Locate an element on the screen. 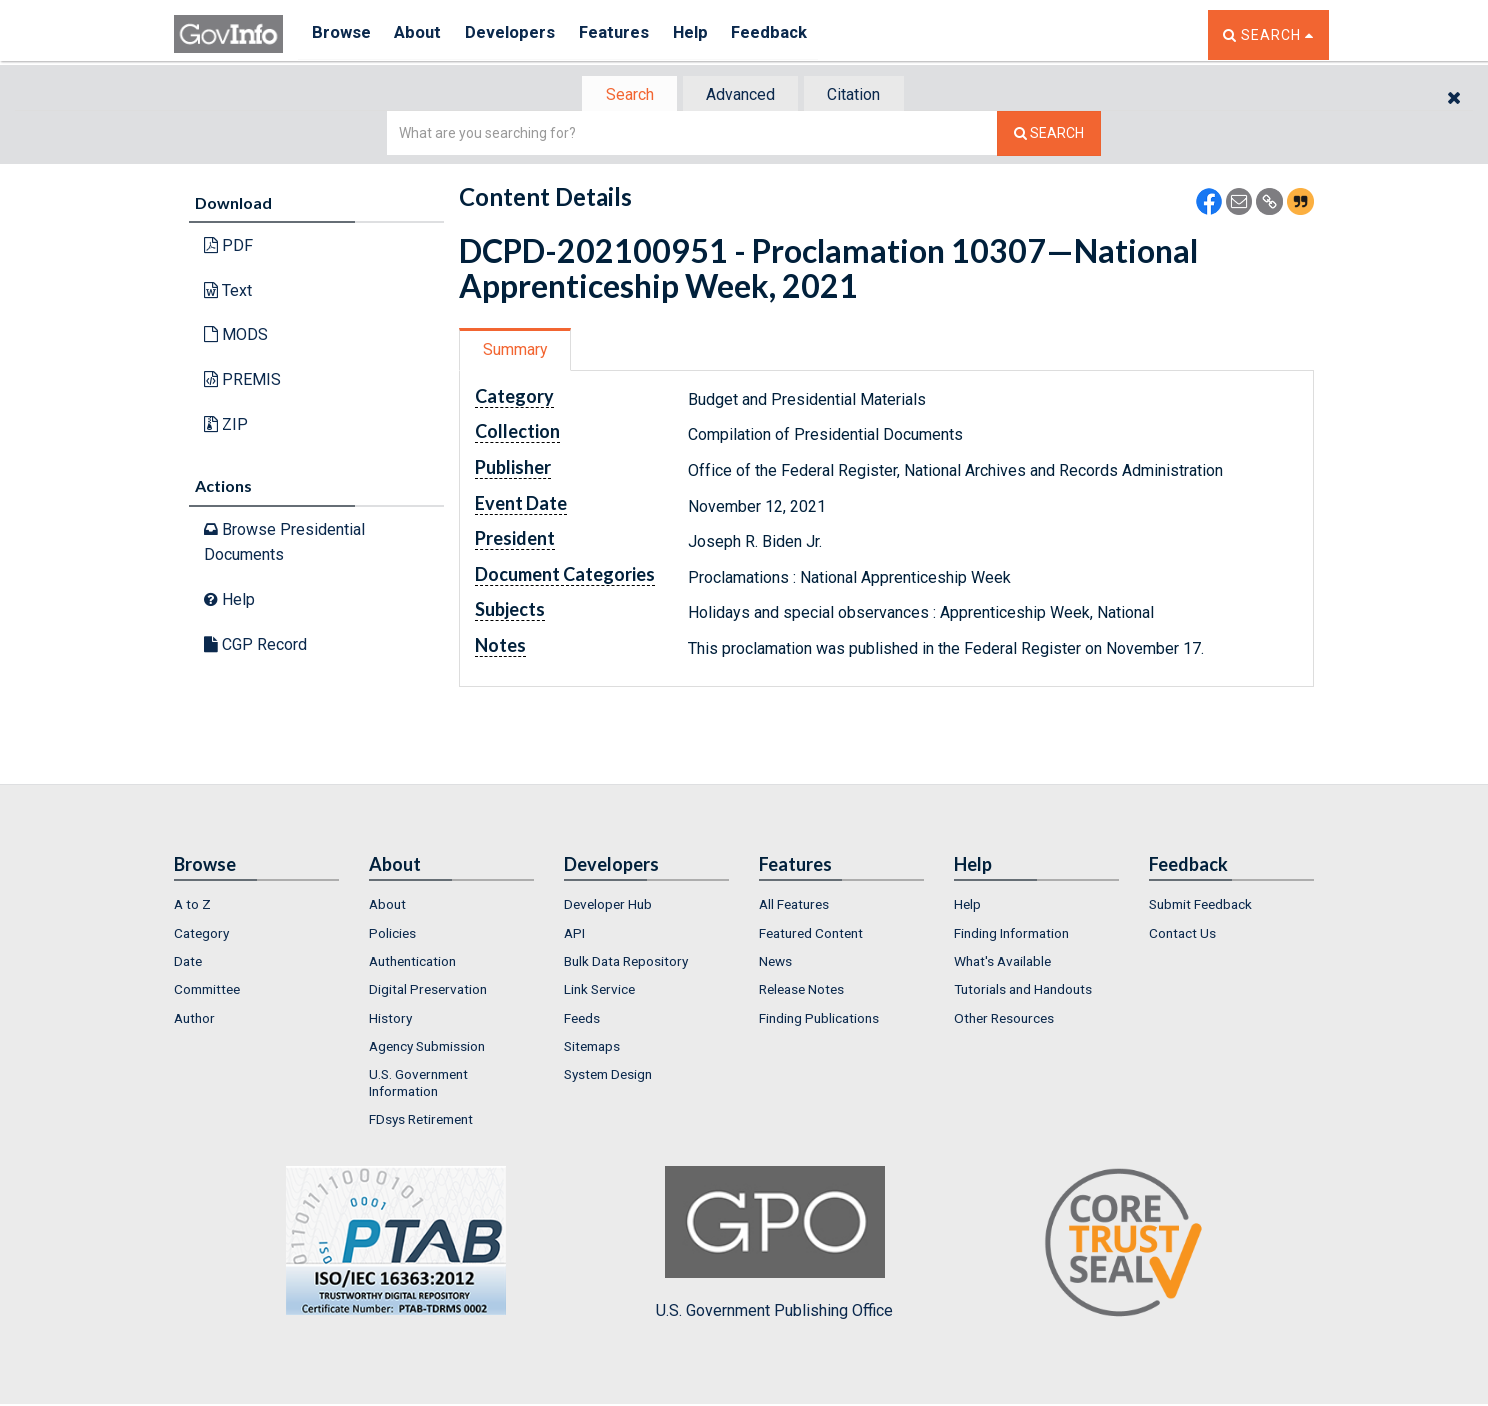 This screenshot has height=1406, width=1488. Finding Publications is located at coordinates (819, 1020).